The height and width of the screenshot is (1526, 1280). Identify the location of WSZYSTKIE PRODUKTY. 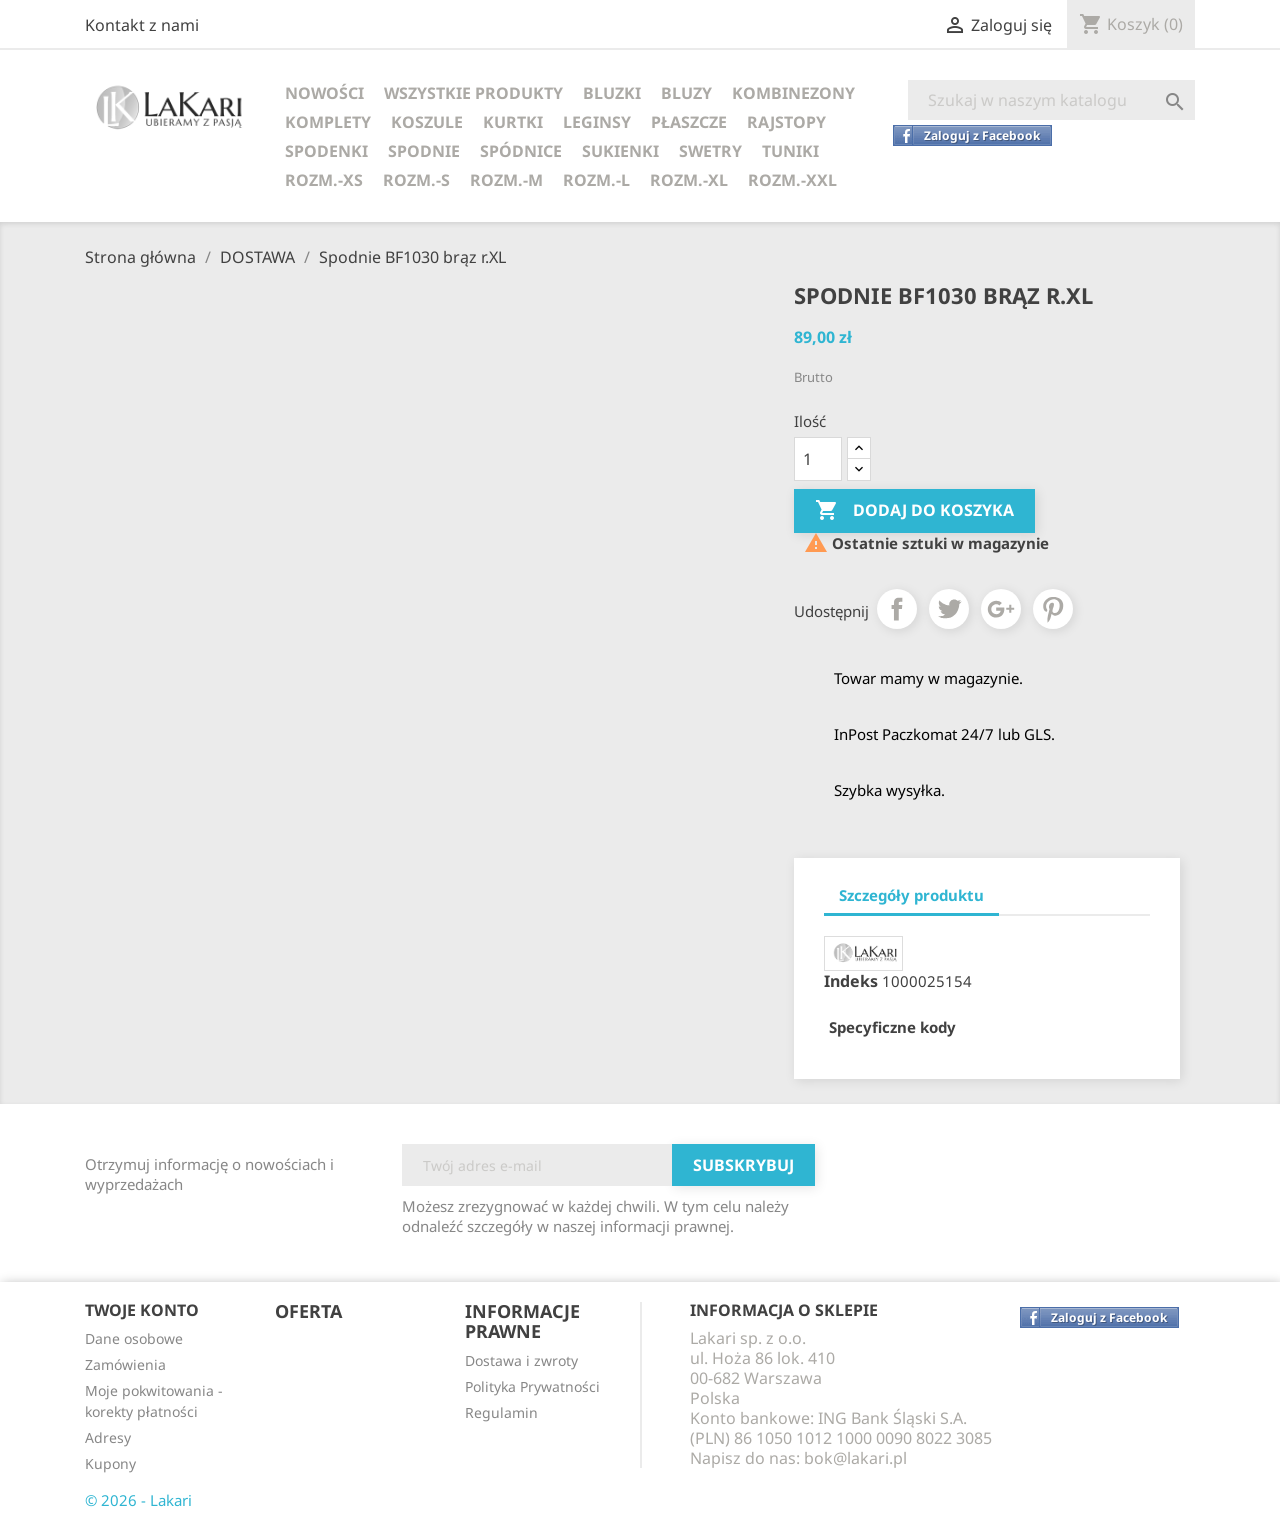
(473, 93).